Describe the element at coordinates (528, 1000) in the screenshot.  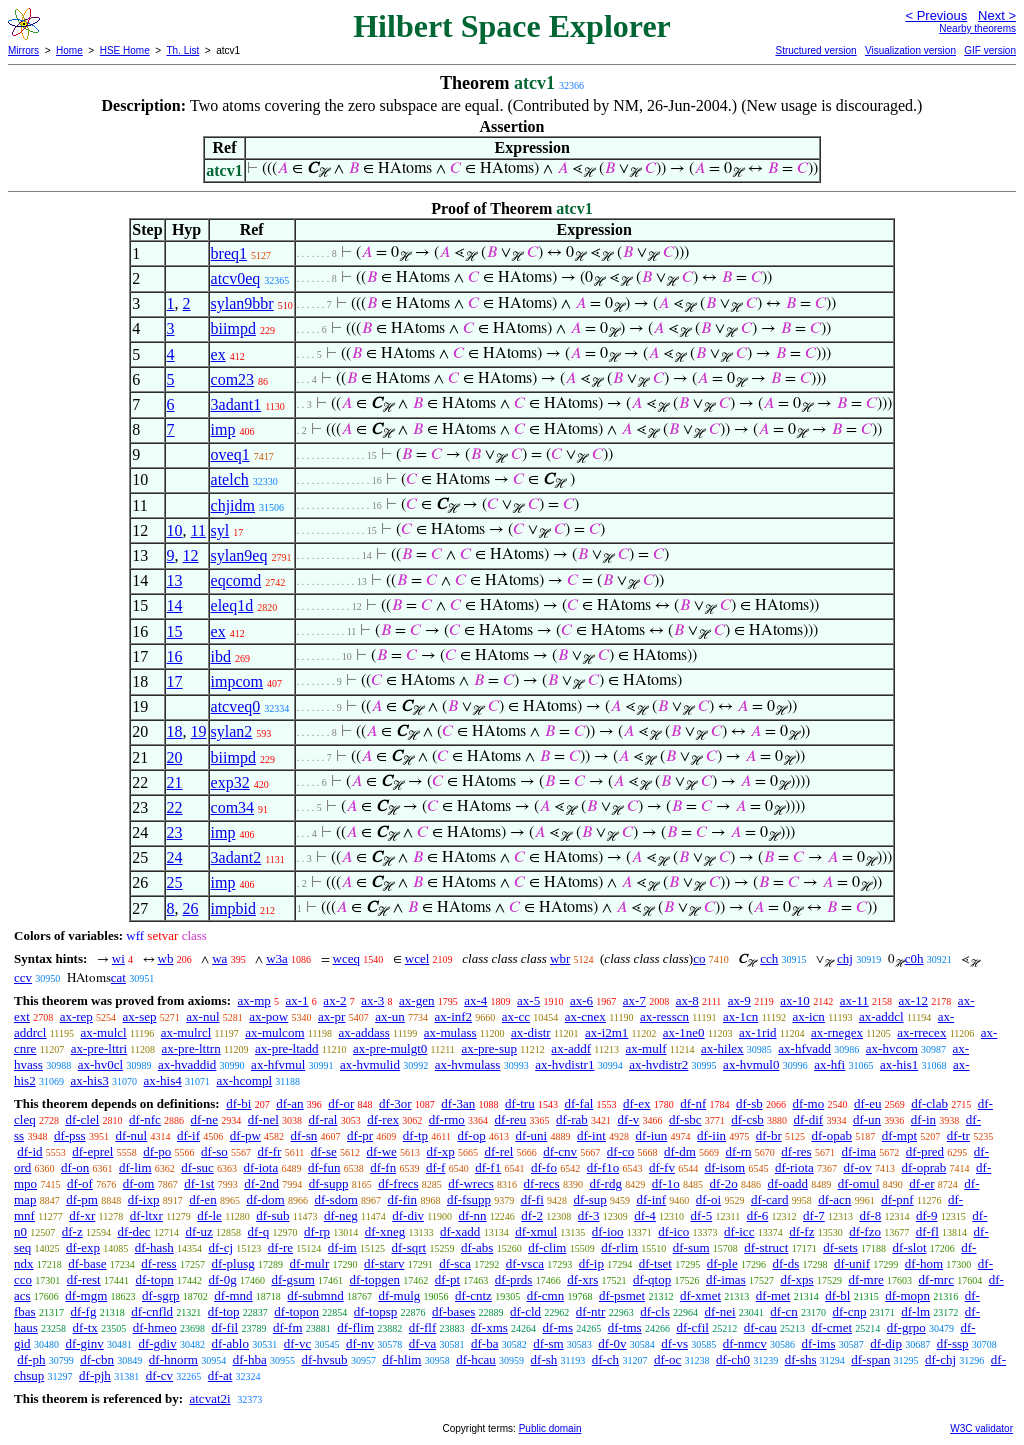
I see `ax-5` at that location.